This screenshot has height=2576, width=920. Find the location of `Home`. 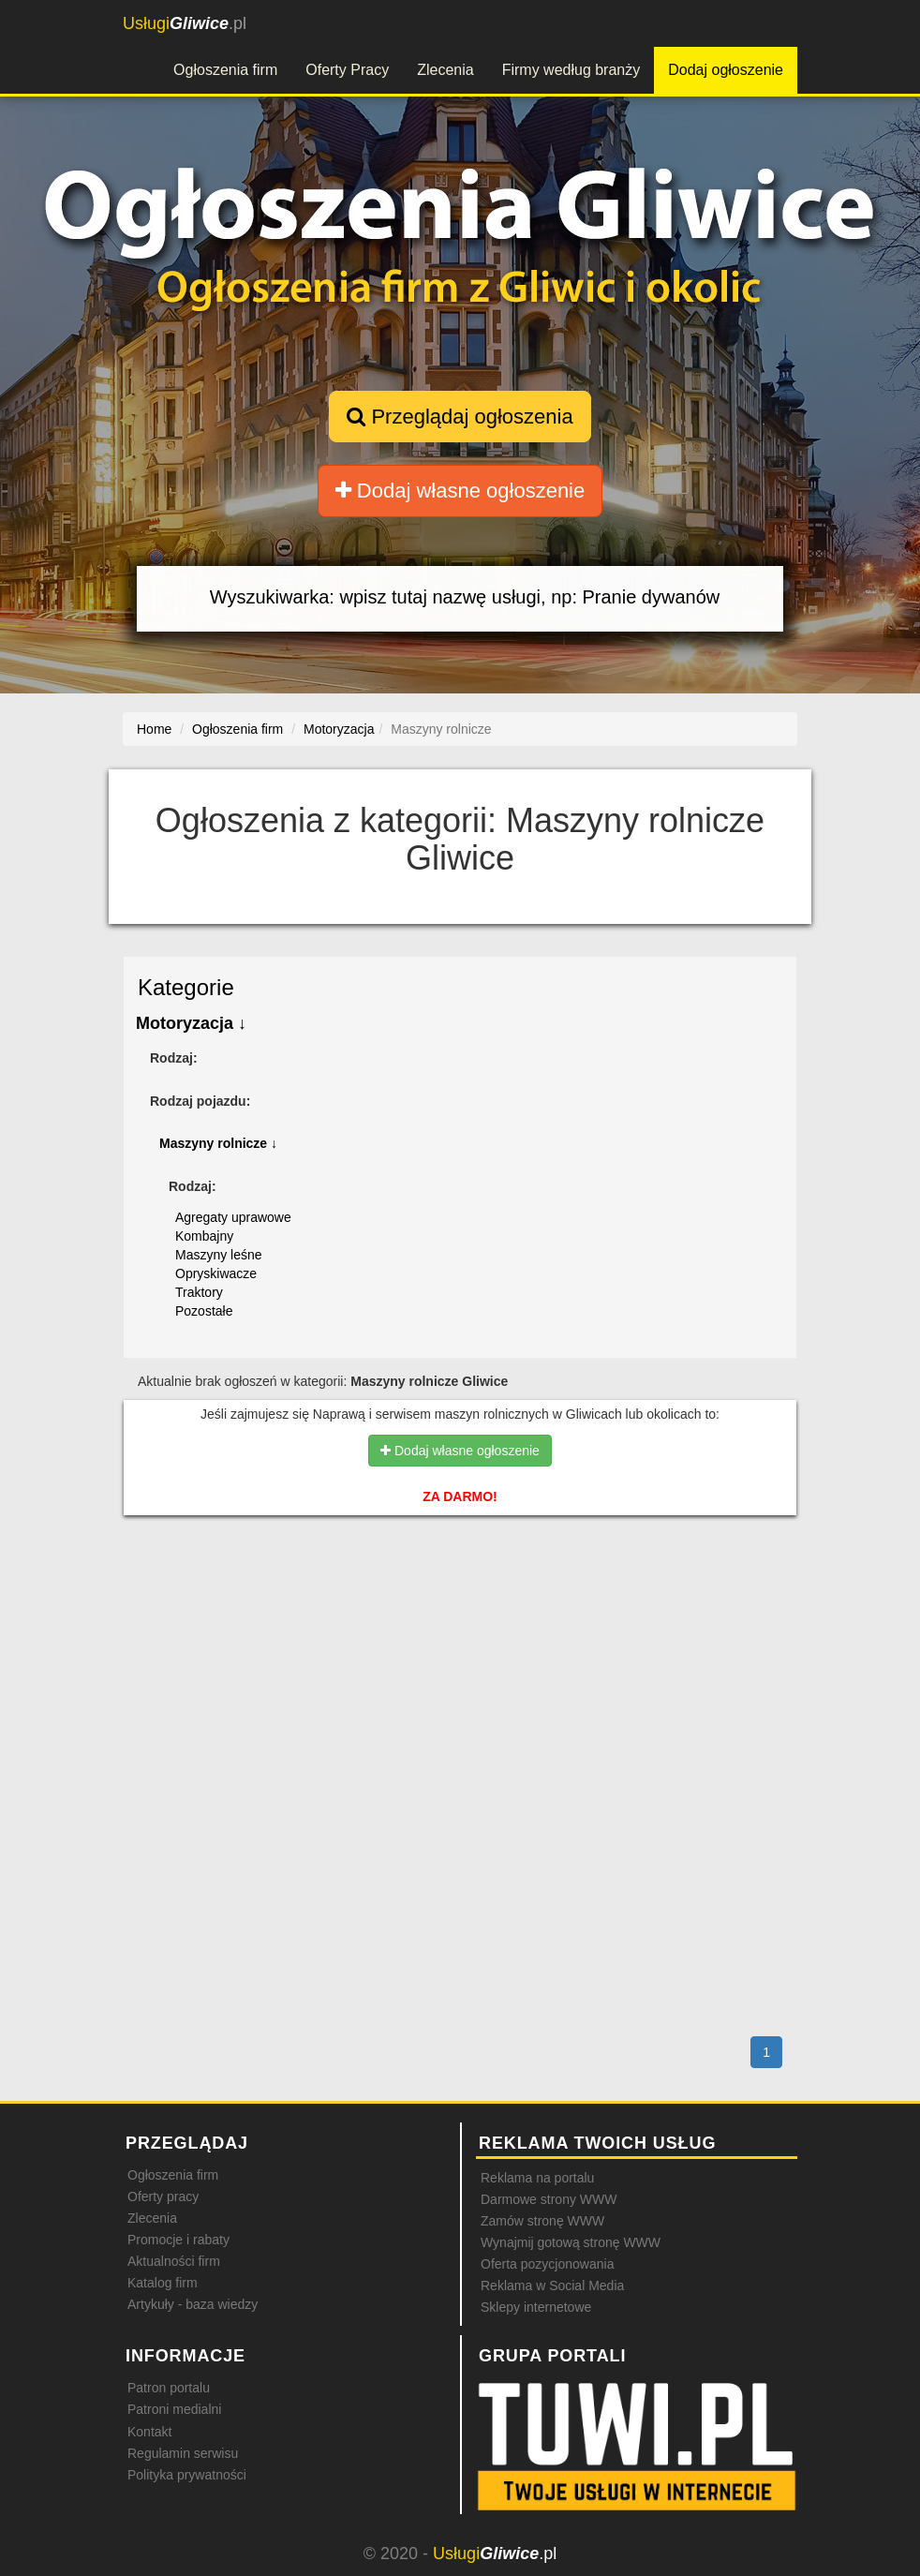

Home is located at coordinates (154, 729).